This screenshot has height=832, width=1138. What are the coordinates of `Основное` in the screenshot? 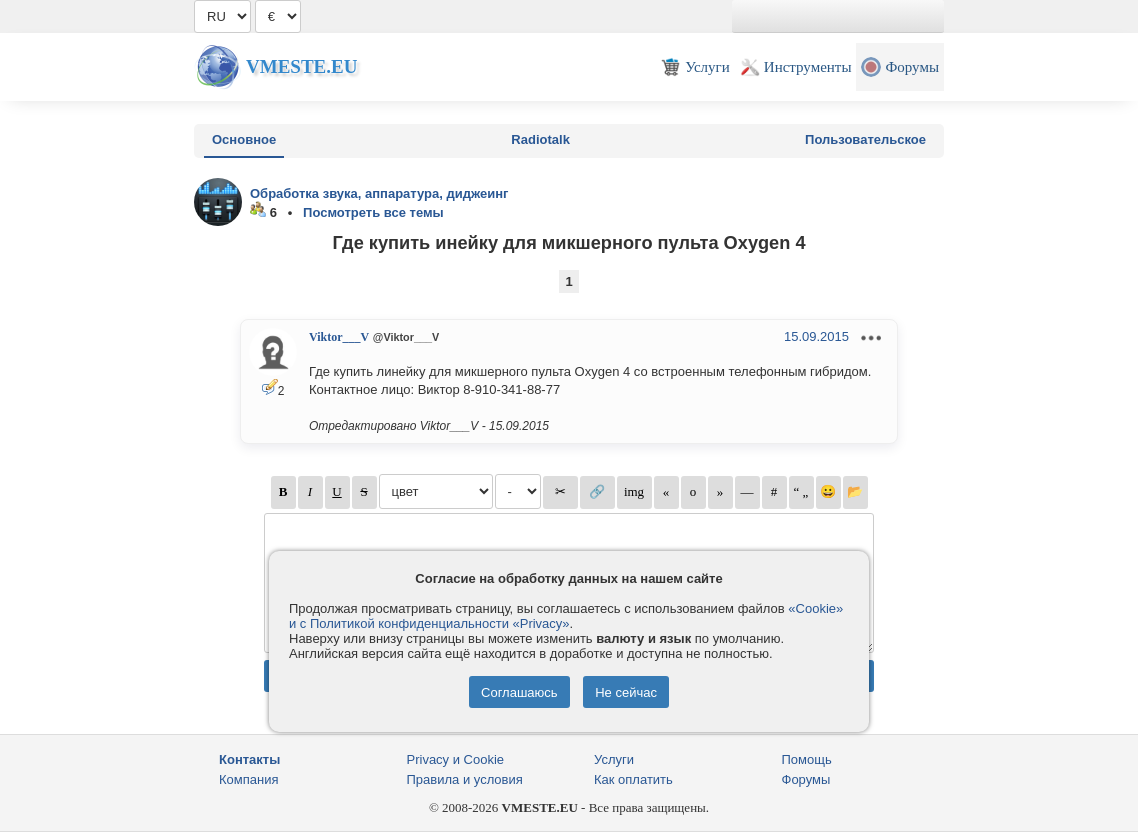 It's located at (244, 139).